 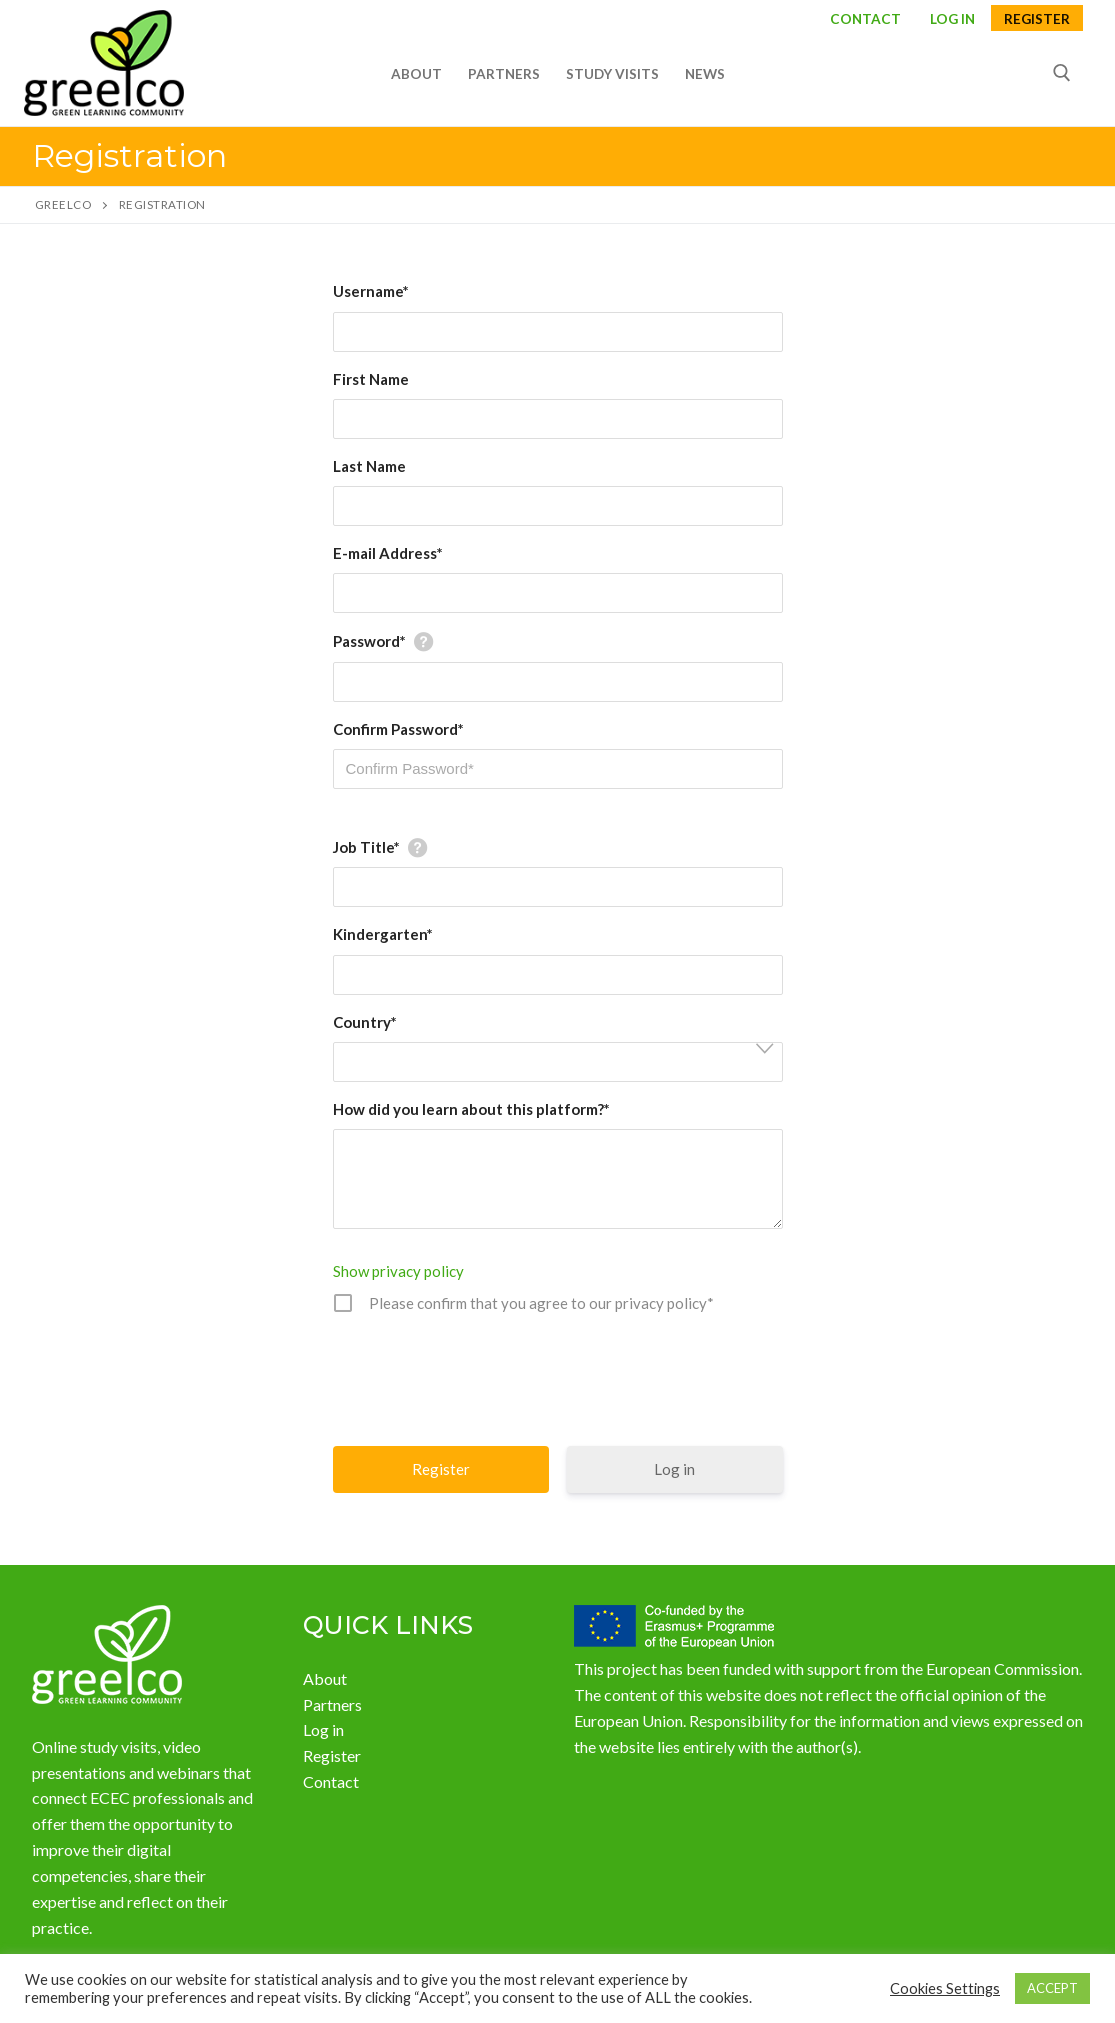 I want to click on LOG IN, so click(x=952, y=20).